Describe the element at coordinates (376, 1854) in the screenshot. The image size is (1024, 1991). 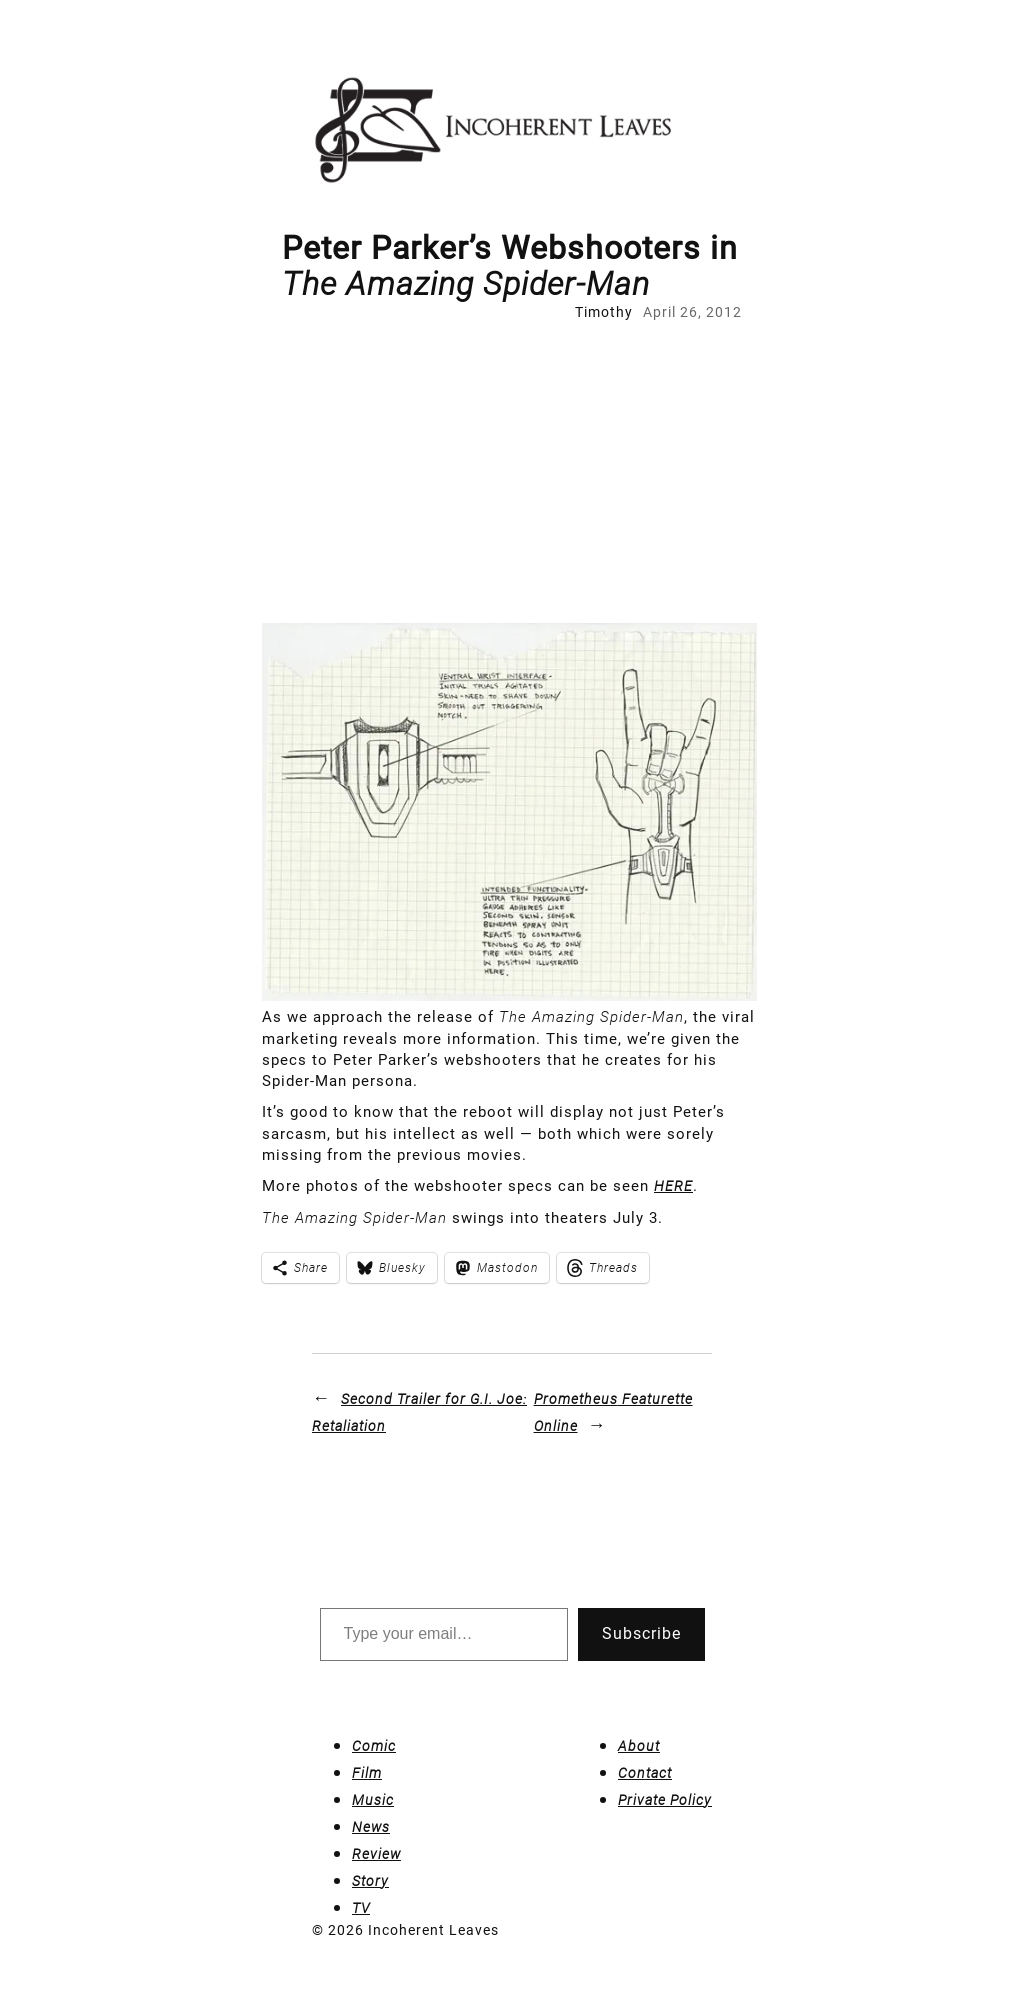
I see `Review` at that location.